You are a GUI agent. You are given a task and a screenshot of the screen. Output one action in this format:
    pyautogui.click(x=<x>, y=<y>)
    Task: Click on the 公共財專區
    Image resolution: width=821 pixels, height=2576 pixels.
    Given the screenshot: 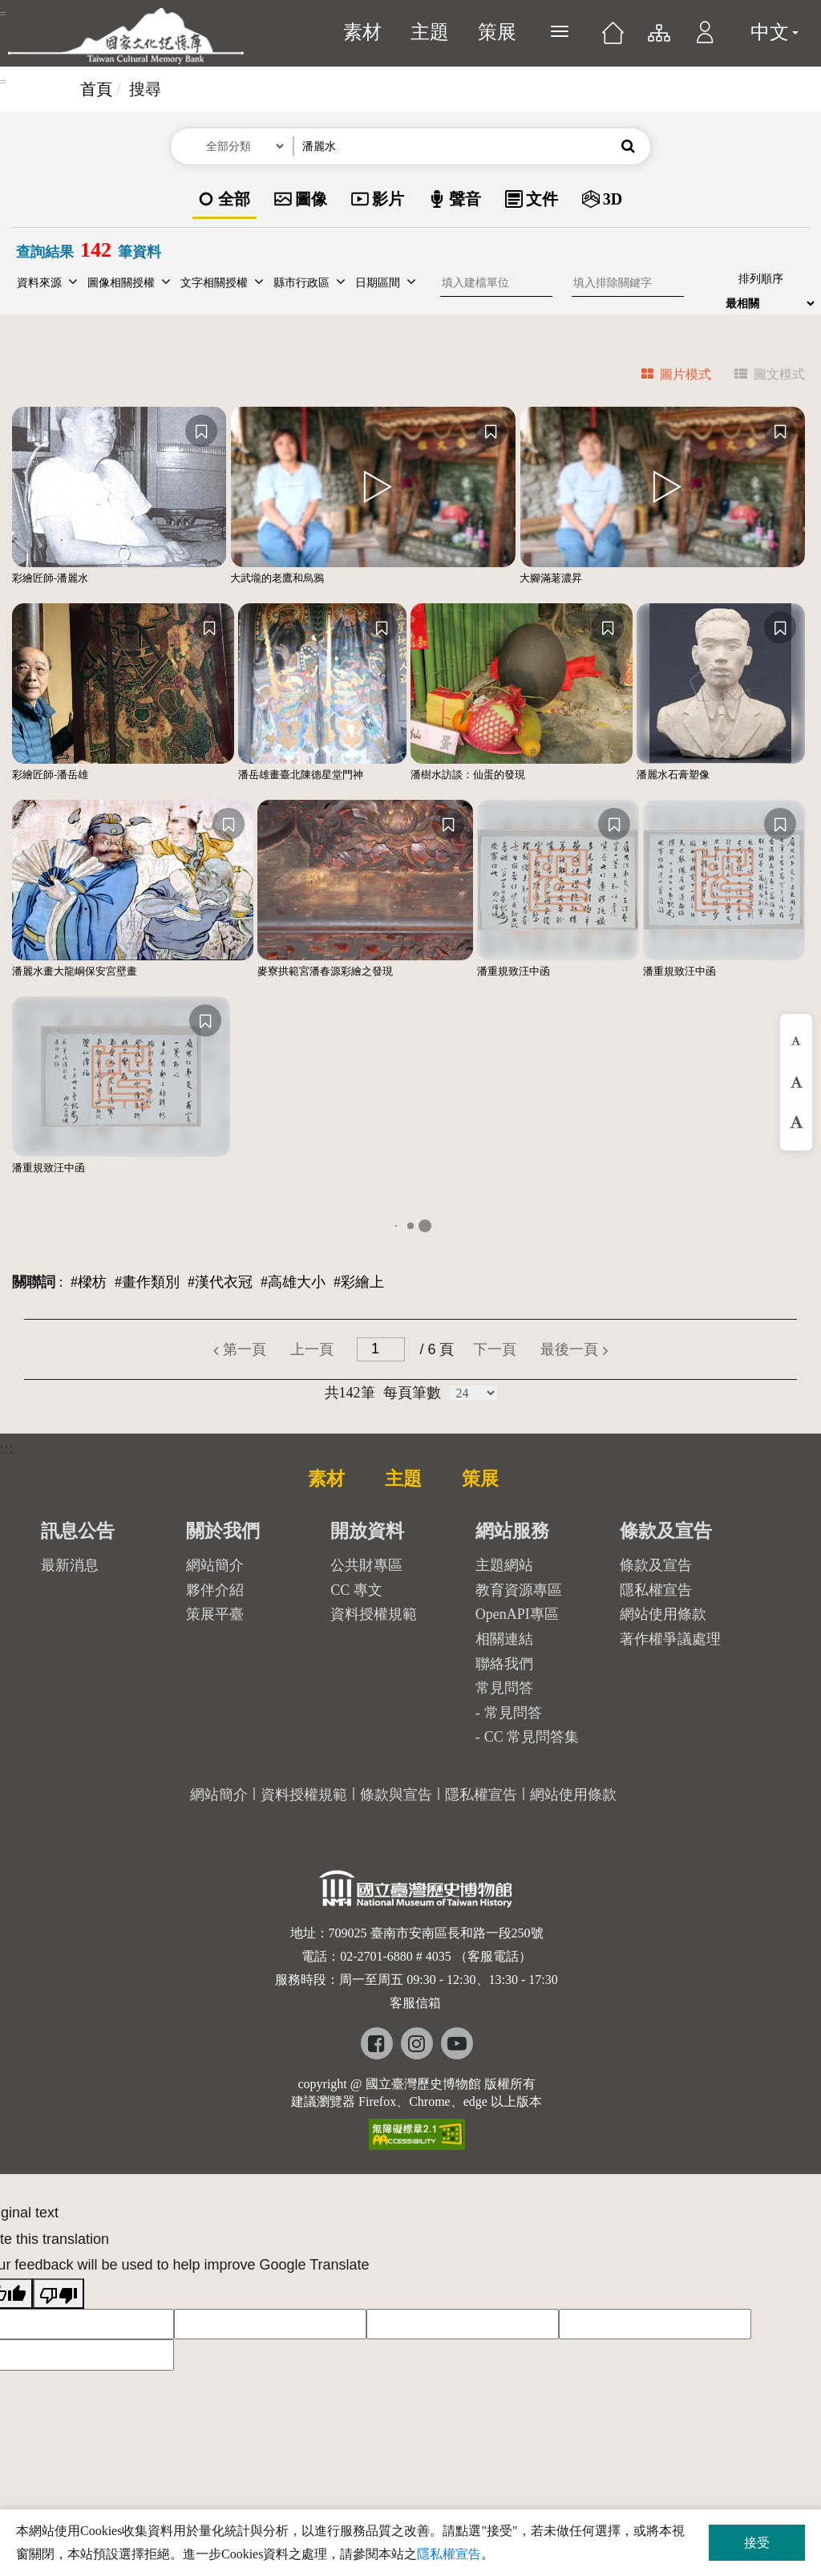 What is the action you would take?
    pyautogui.click(x=366, y=1565)
    